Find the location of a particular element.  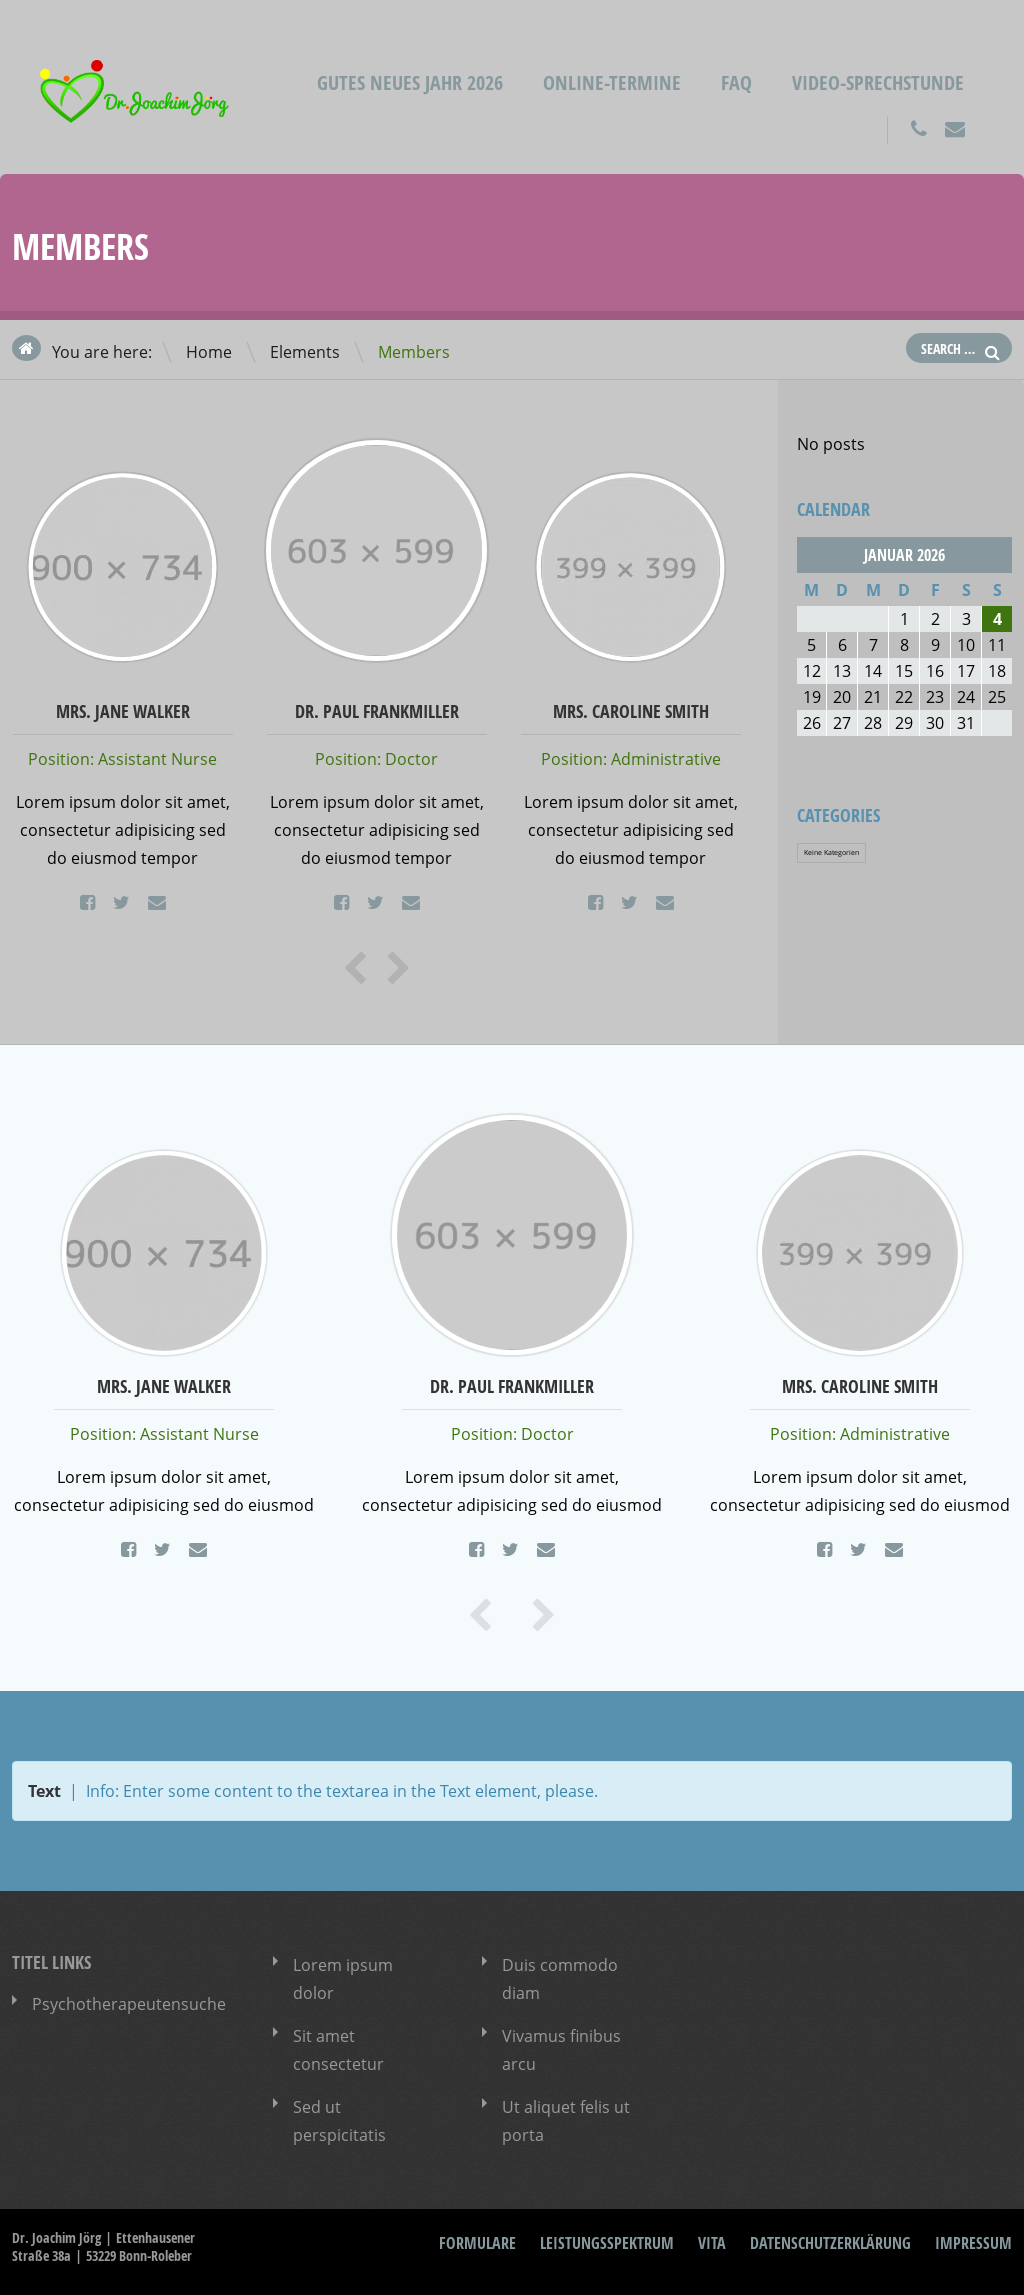

Gutes neues Jahr 2026 is located at coordinates (410, 82).